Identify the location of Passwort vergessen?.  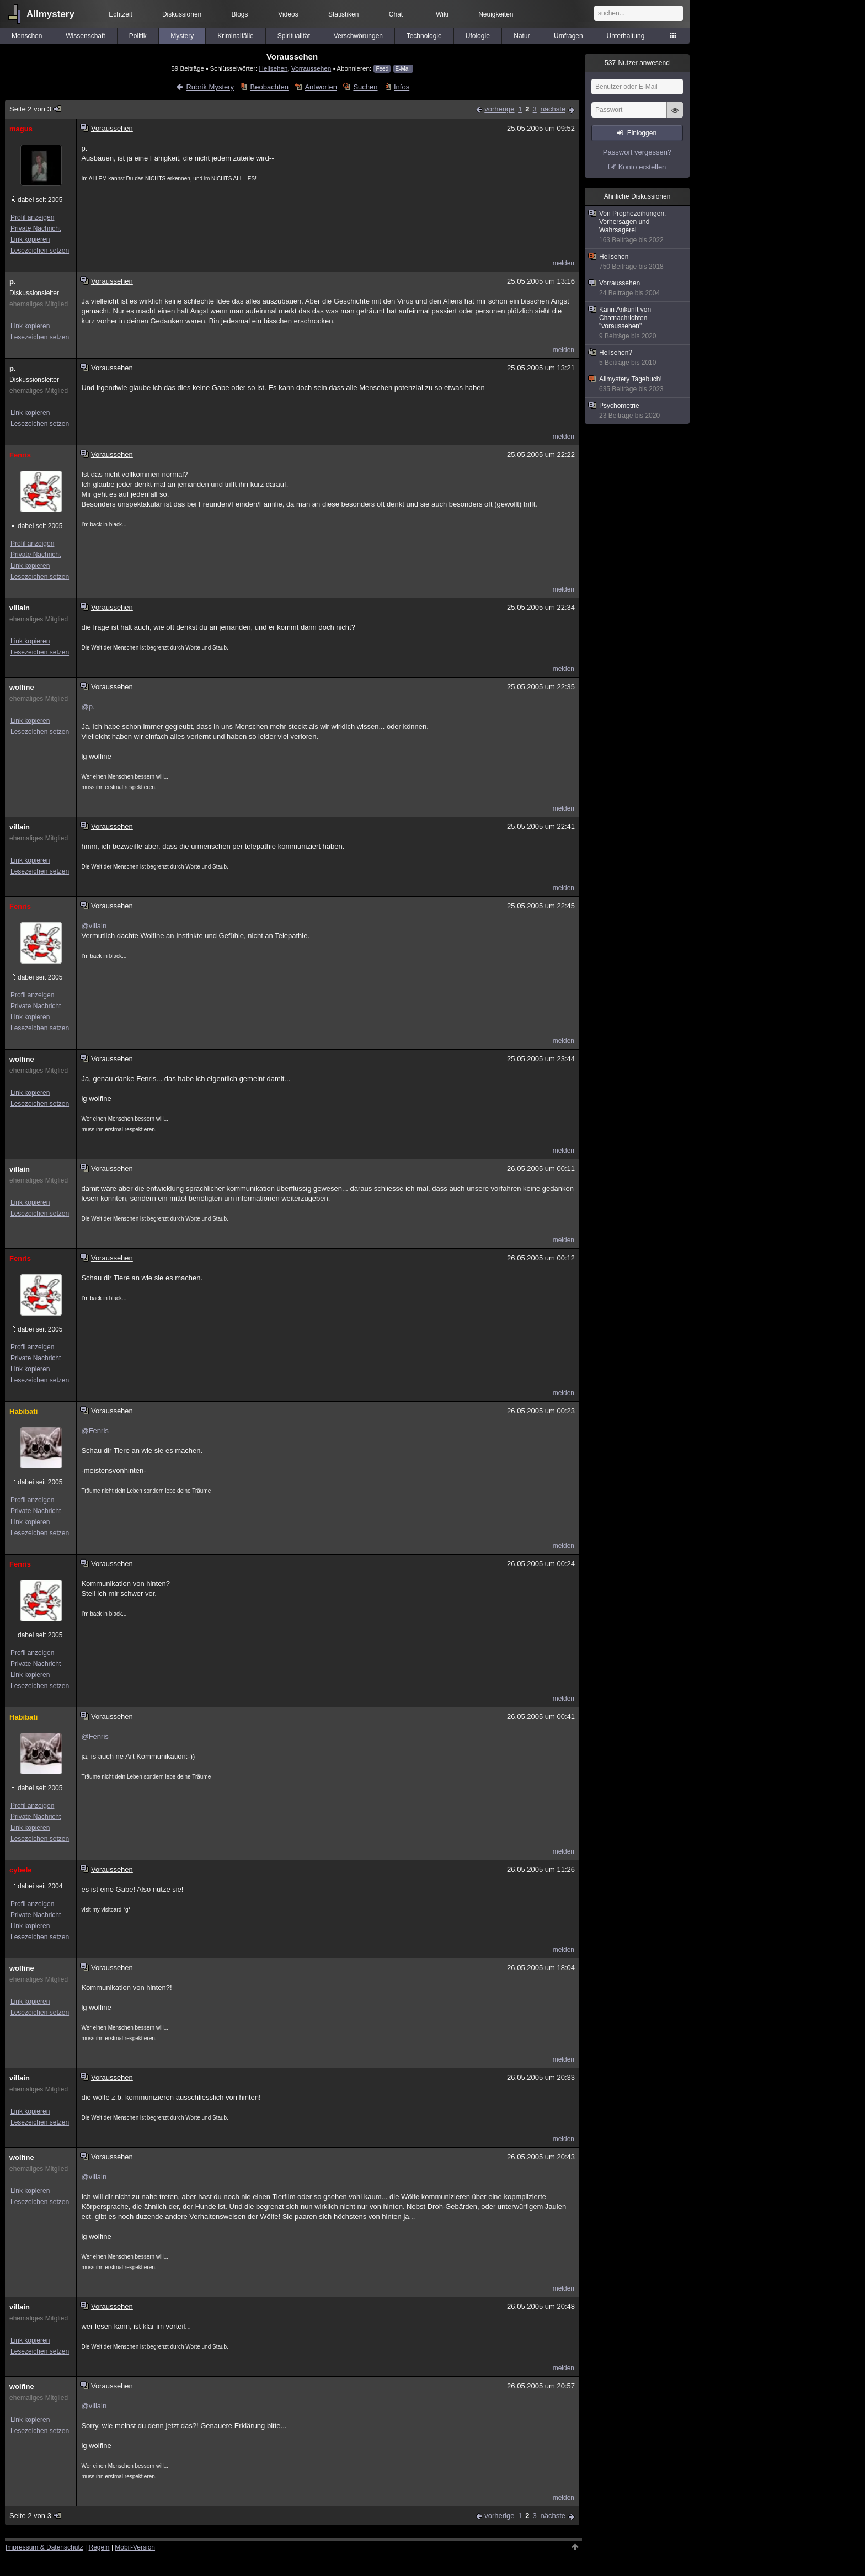
(637, 152).